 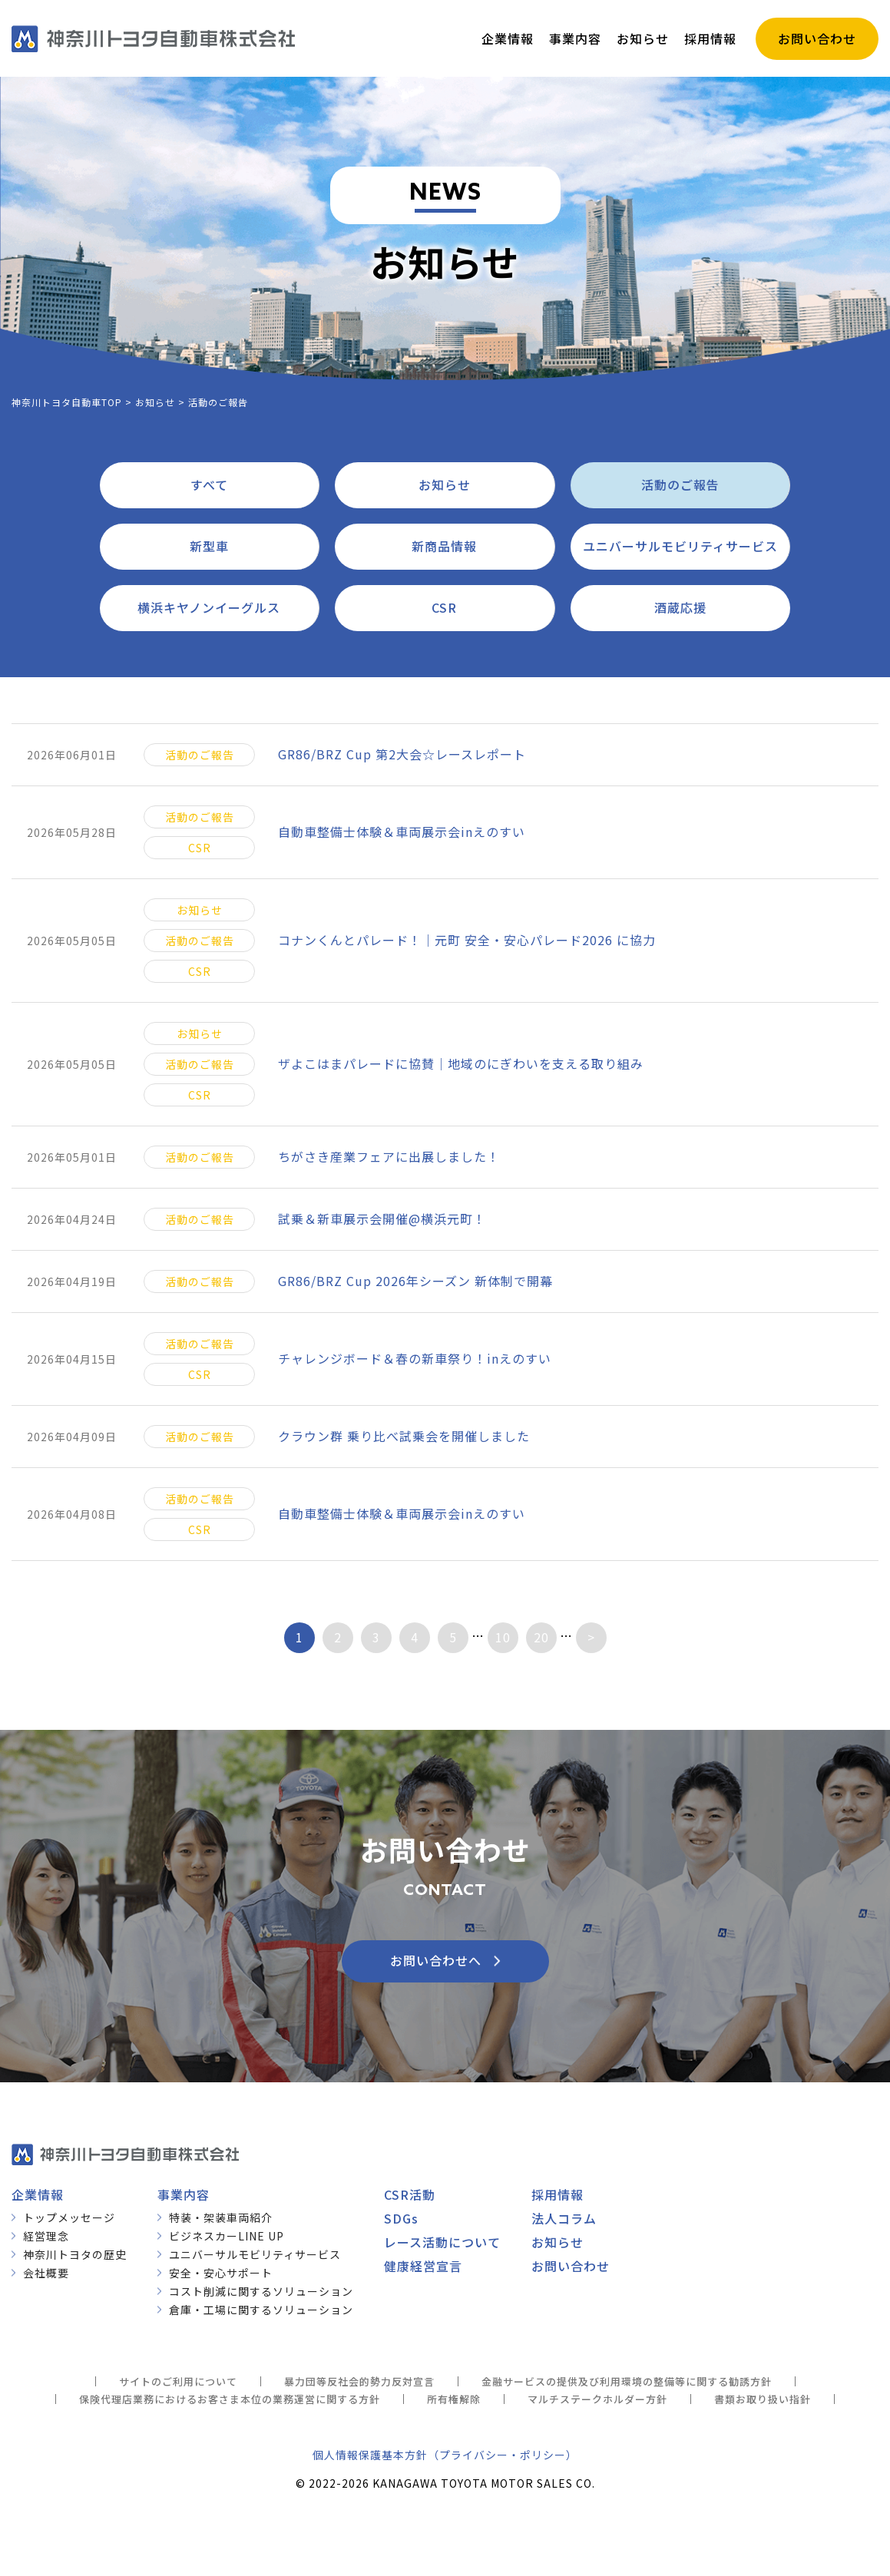 What do you see at coordinates (445, 2454) in the screenshot?
I see `個人情報保護基本方針（プライバシー・ポリシー）` at bounding box center [445, 2454].